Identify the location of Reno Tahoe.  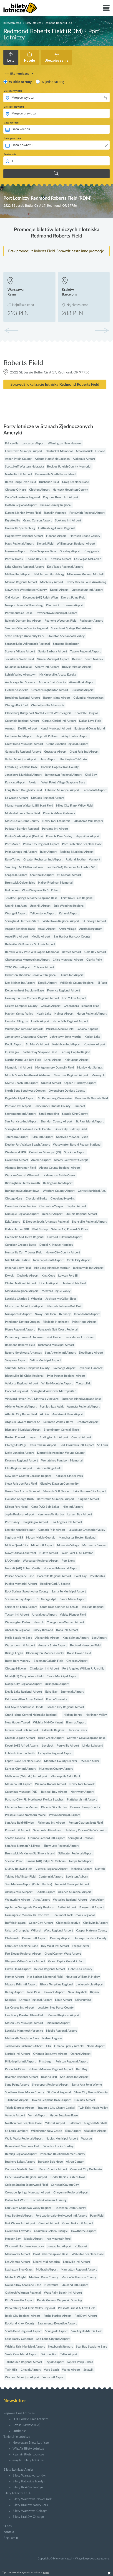
(12, 859).